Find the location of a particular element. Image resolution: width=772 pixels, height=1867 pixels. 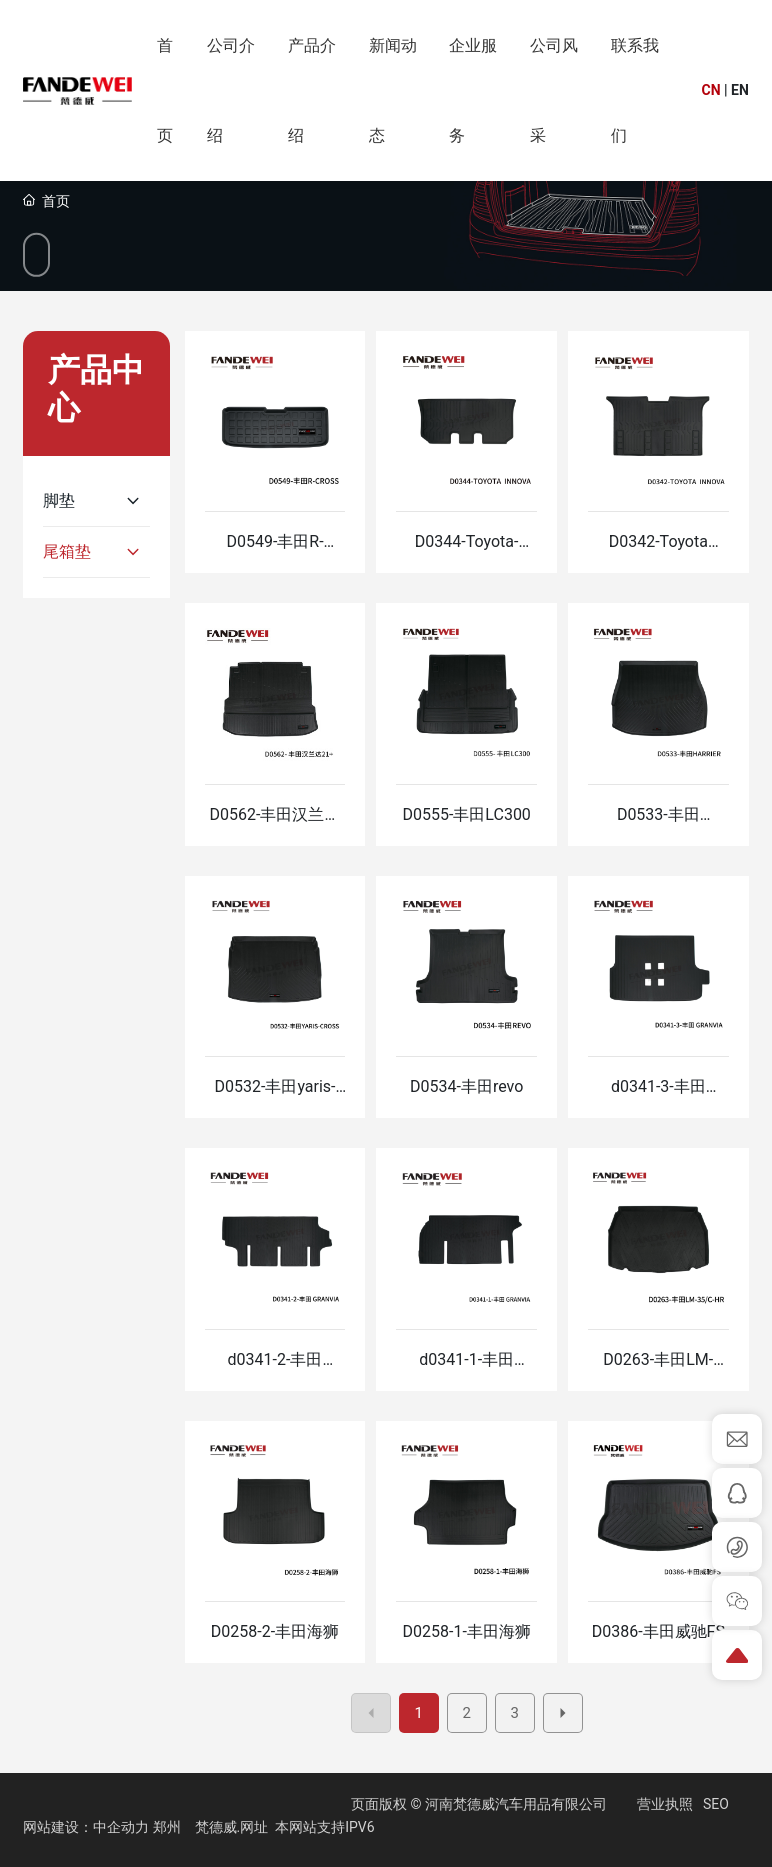

营业执照 is located at coordinates (665, 1804).